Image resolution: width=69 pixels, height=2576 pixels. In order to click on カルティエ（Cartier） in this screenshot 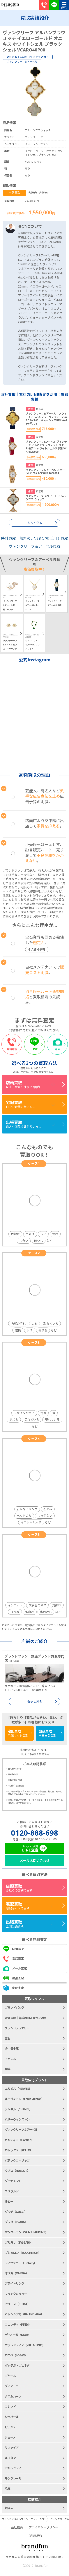, I will do `click(19, 2140)`.